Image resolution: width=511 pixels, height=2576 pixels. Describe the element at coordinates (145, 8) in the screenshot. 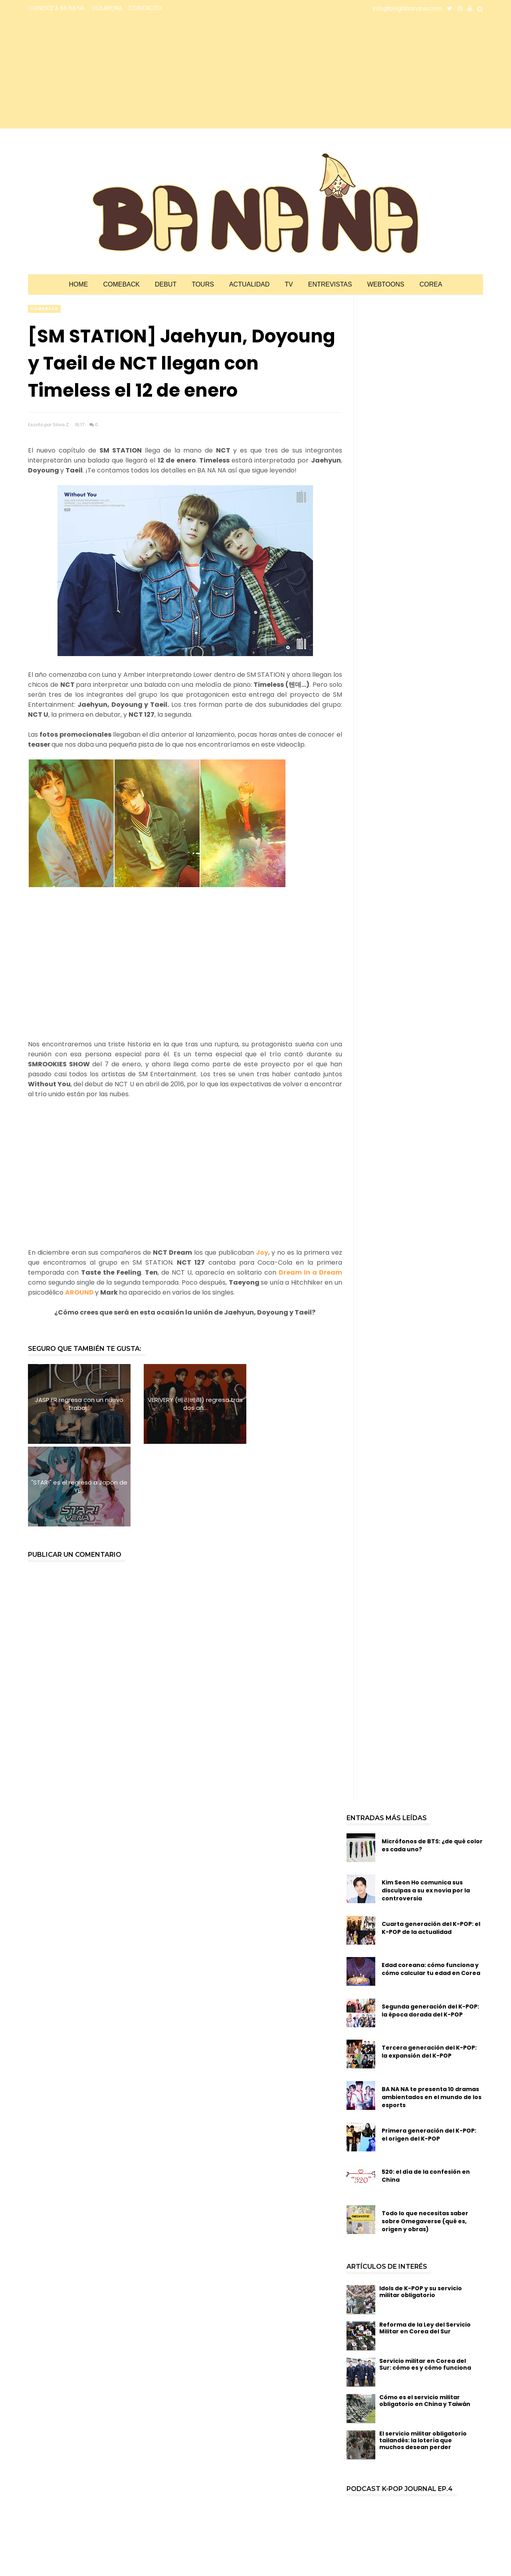

I see `CONTACTO` at that location.